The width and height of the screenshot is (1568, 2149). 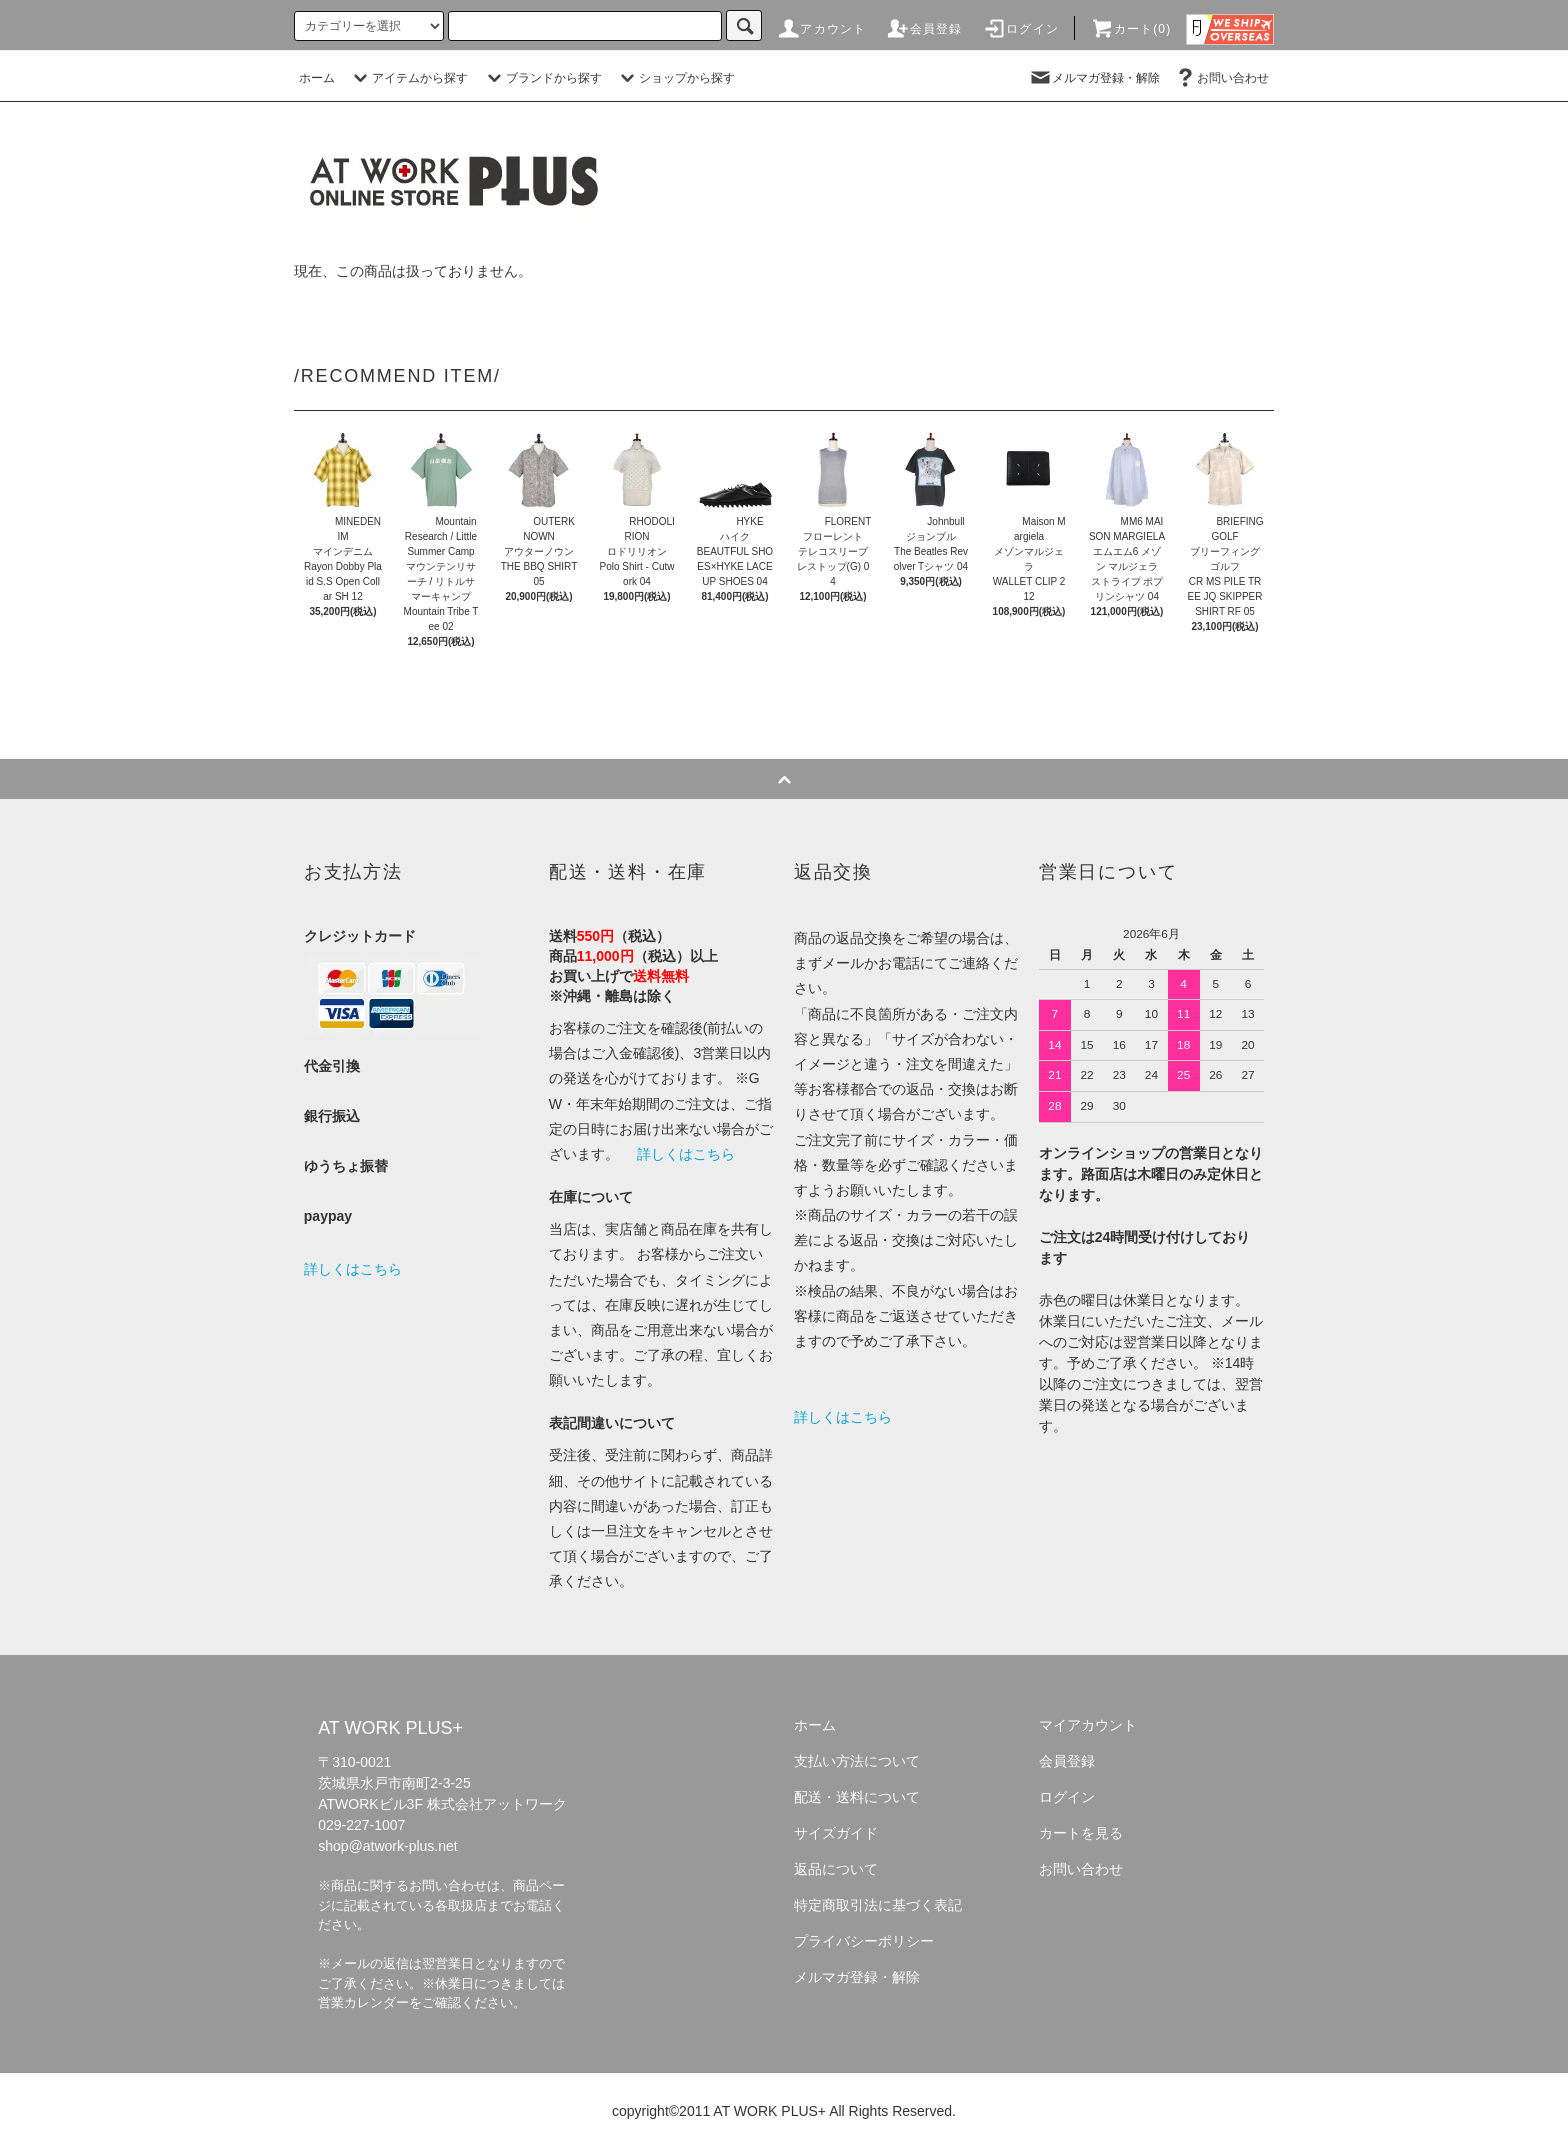 I want to click on 会員登録, so click(x=924, y=29).